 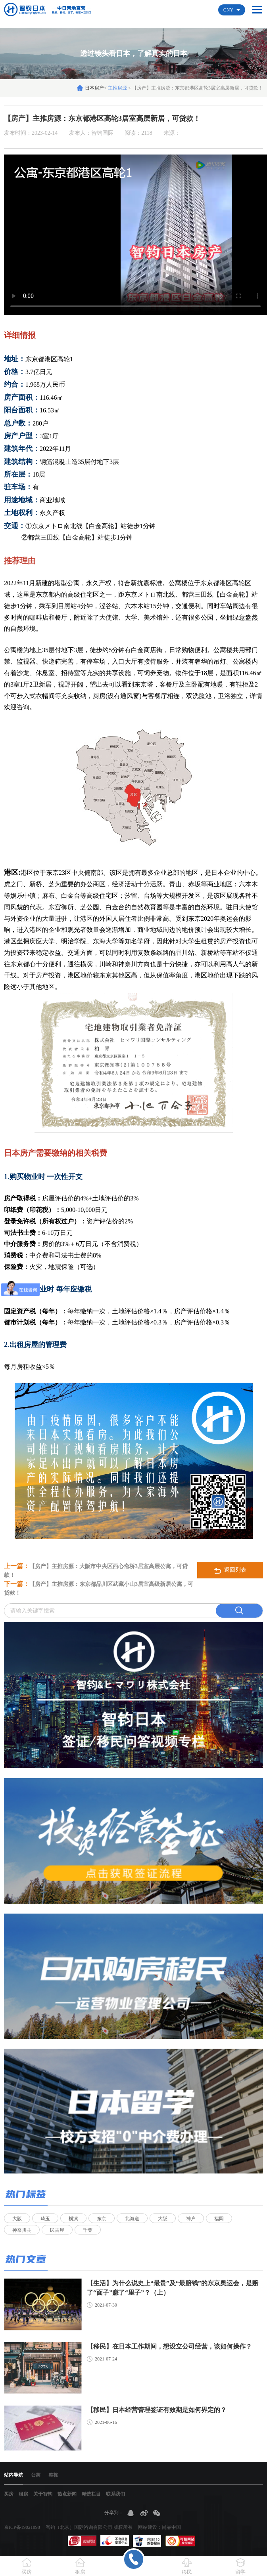 What do you see at coordinates (35, 2475) in the screenshot?
I see `公寓` at bounding box center [35, 2475].